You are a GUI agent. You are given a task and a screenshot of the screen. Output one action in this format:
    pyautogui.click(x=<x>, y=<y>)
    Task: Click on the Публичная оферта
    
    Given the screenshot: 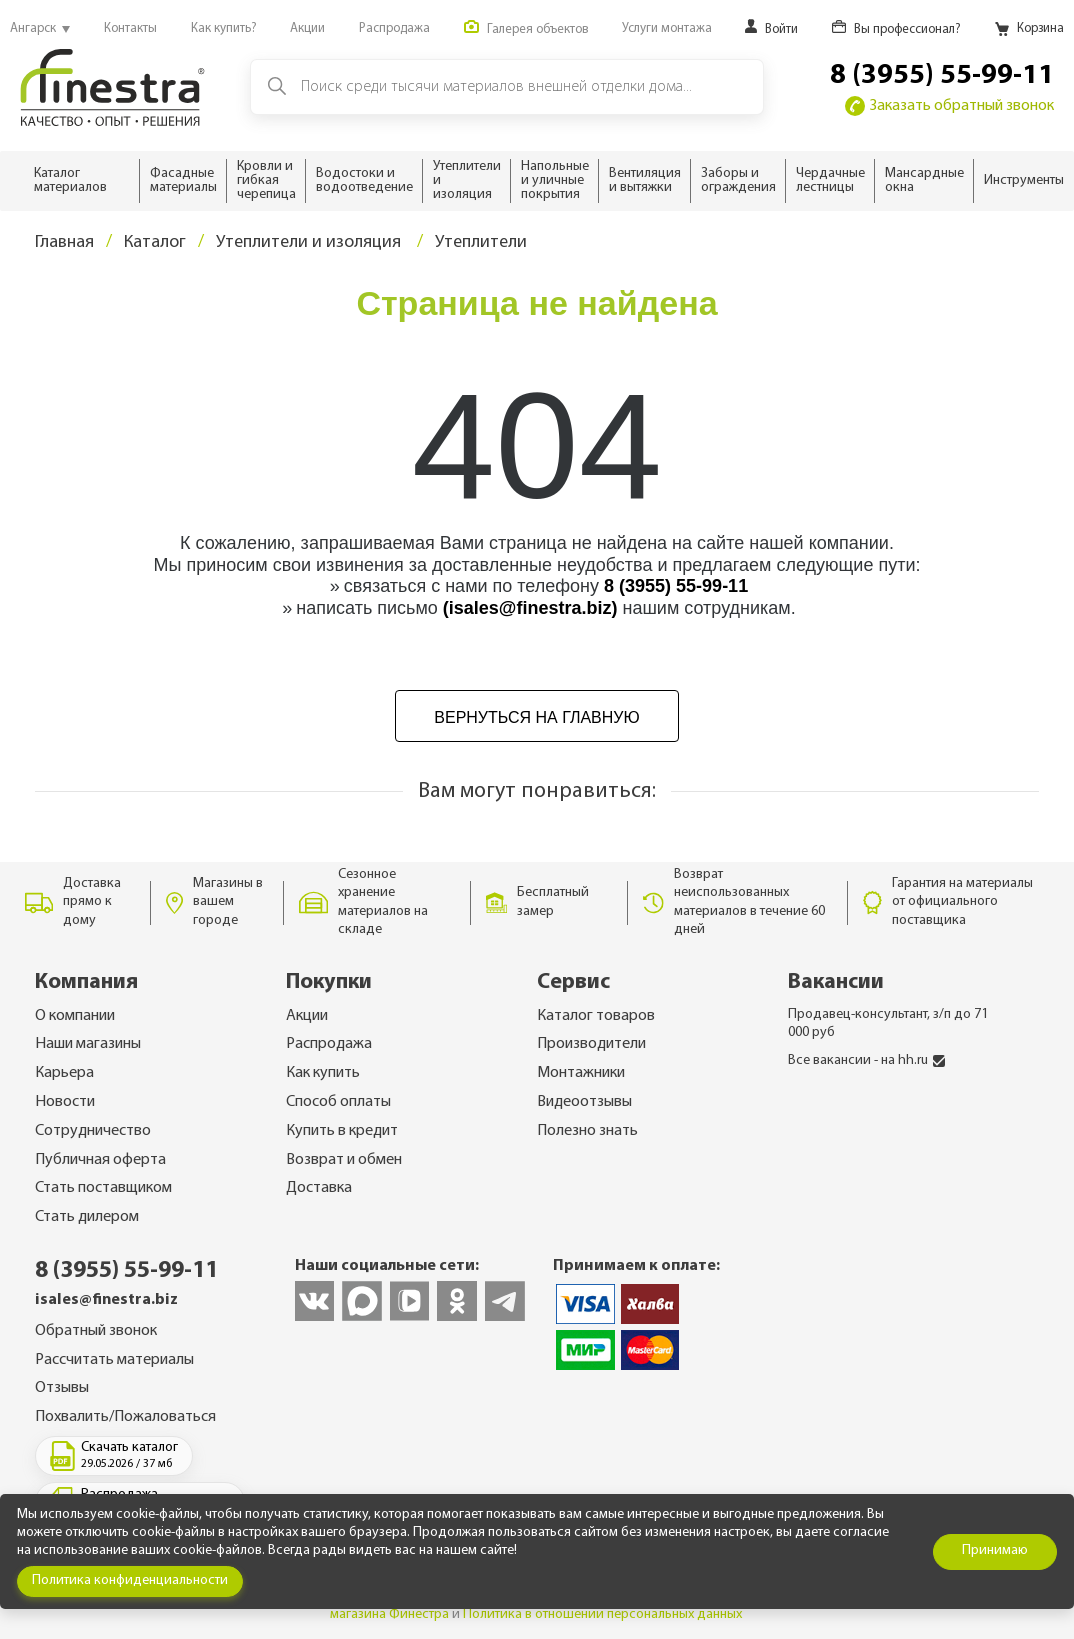 What is the action you would take?
    pyautogui.click(x=100, y=1160)
    